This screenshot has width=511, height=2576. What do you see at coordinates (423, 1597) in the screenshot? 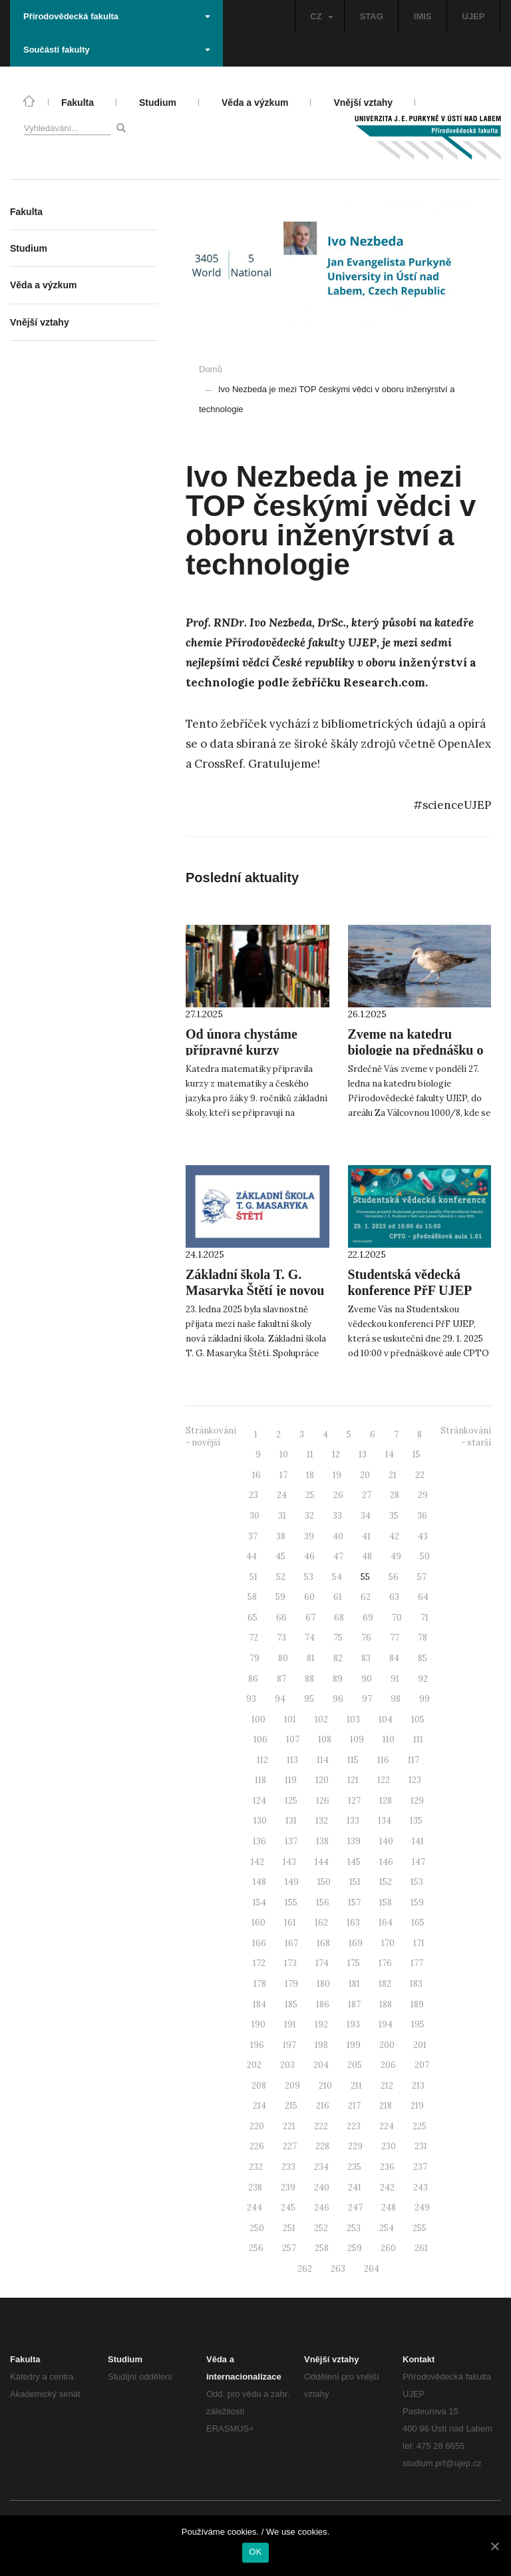
I see `64` at bounding box center [423, 1597].